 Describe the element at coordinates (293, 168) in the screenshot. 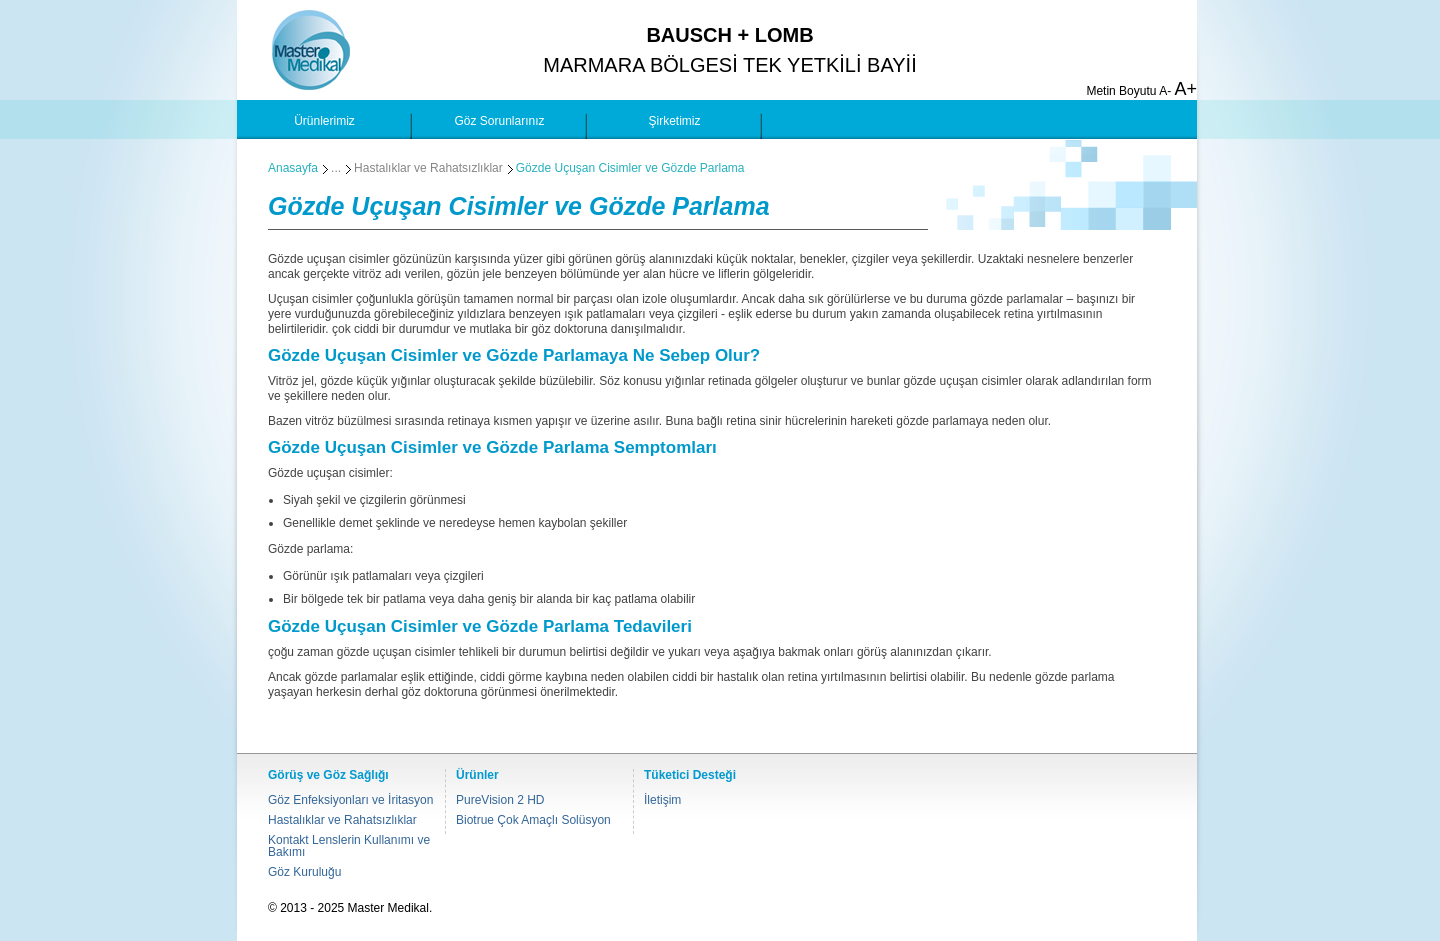

I see `Anasayfa` at that location.